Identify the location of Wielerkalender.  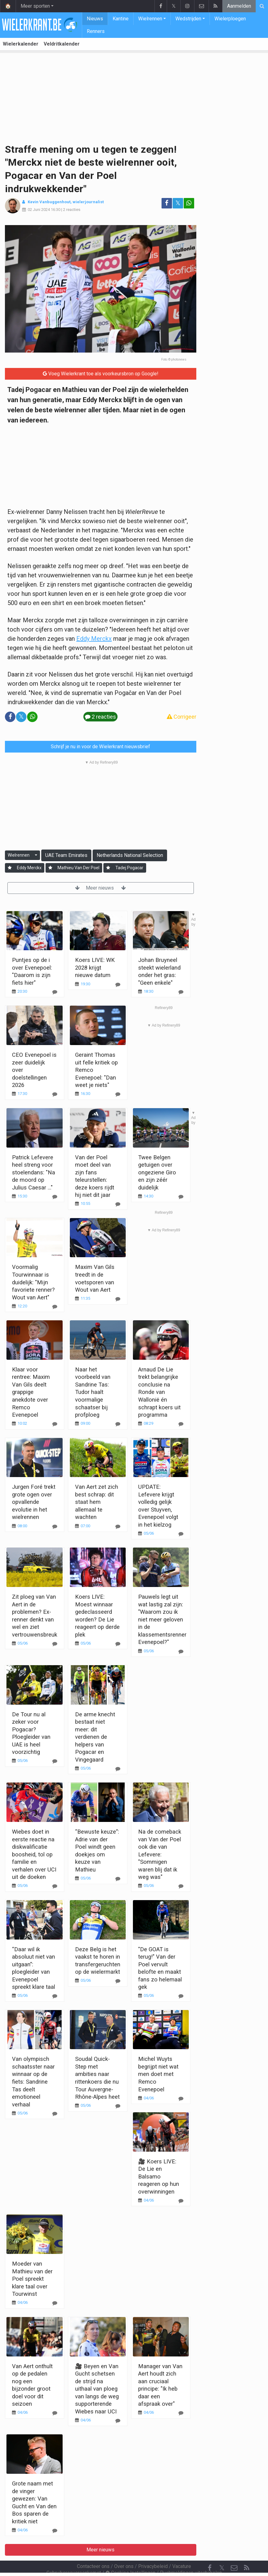
(20, 44).